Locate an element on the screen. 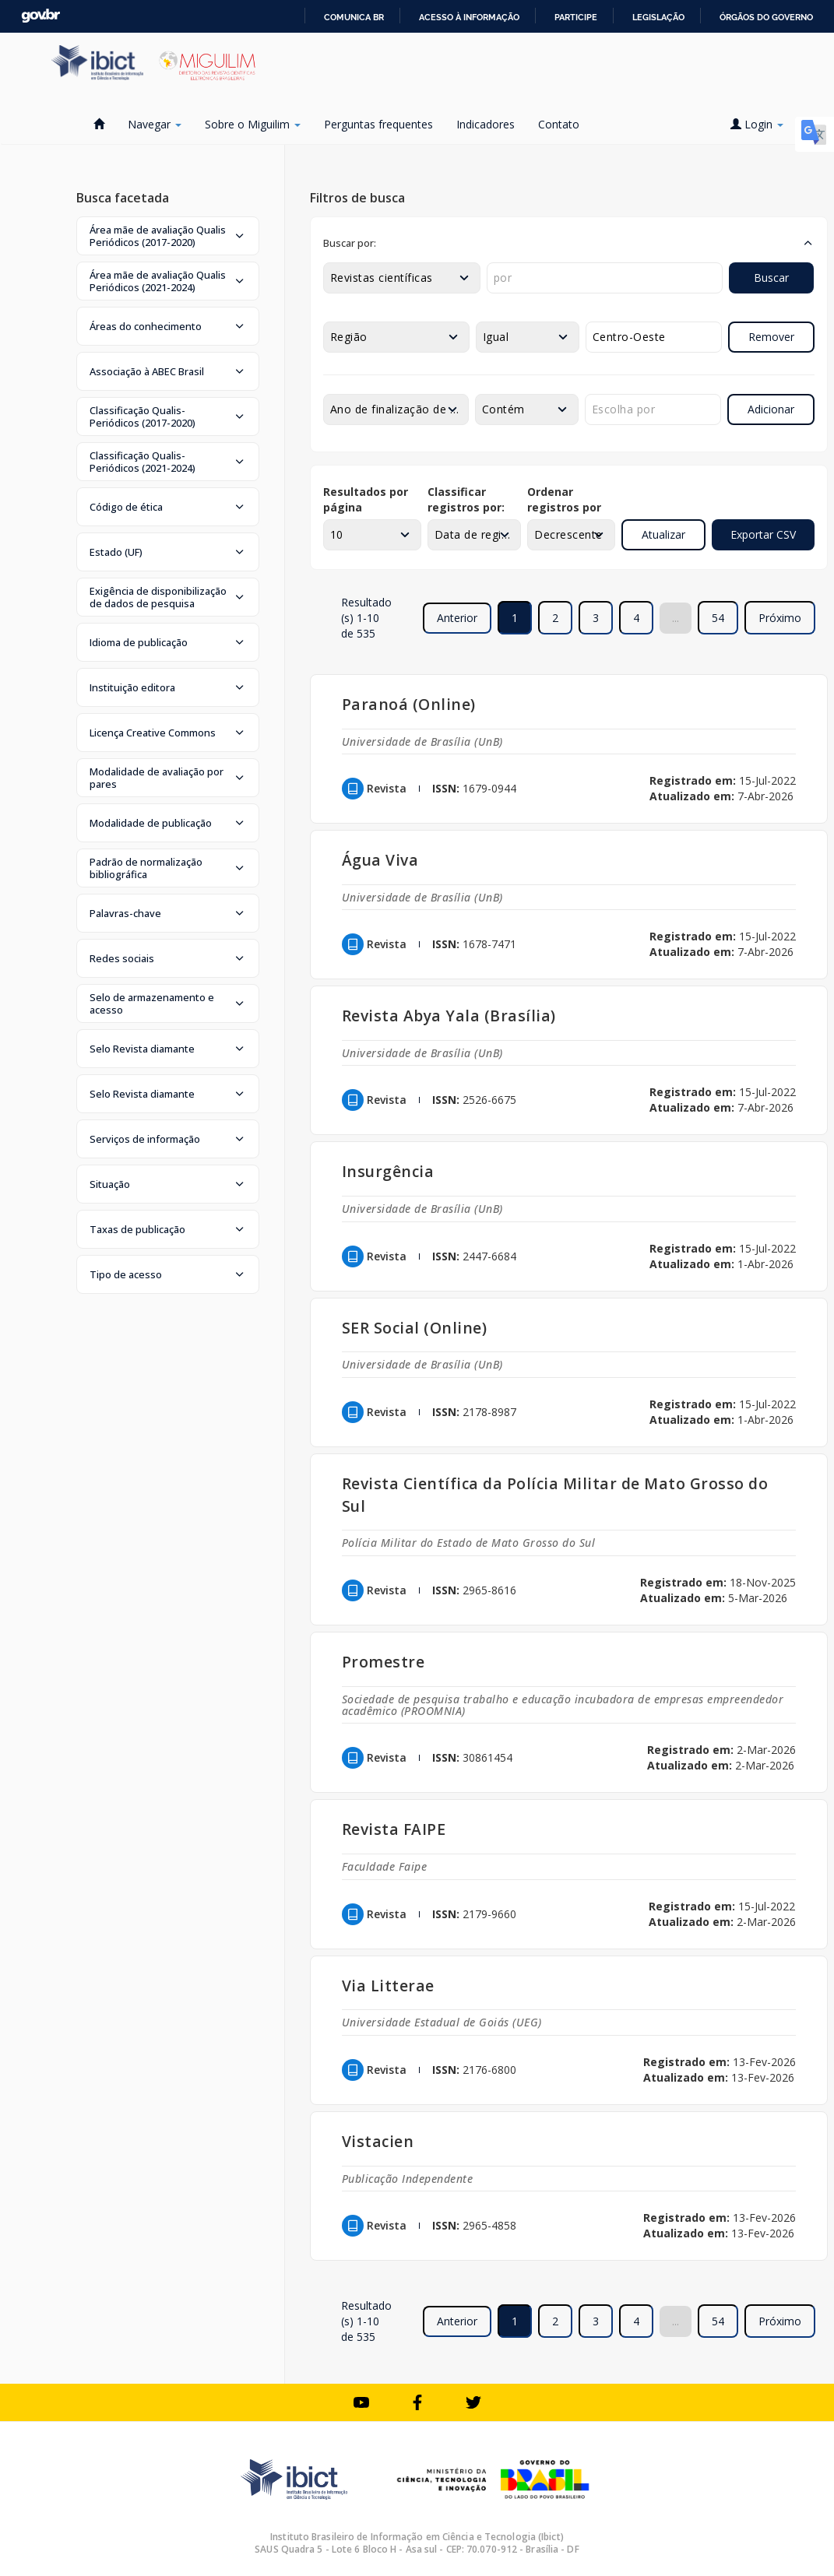  Anterior is located at coordinates (457, 617).